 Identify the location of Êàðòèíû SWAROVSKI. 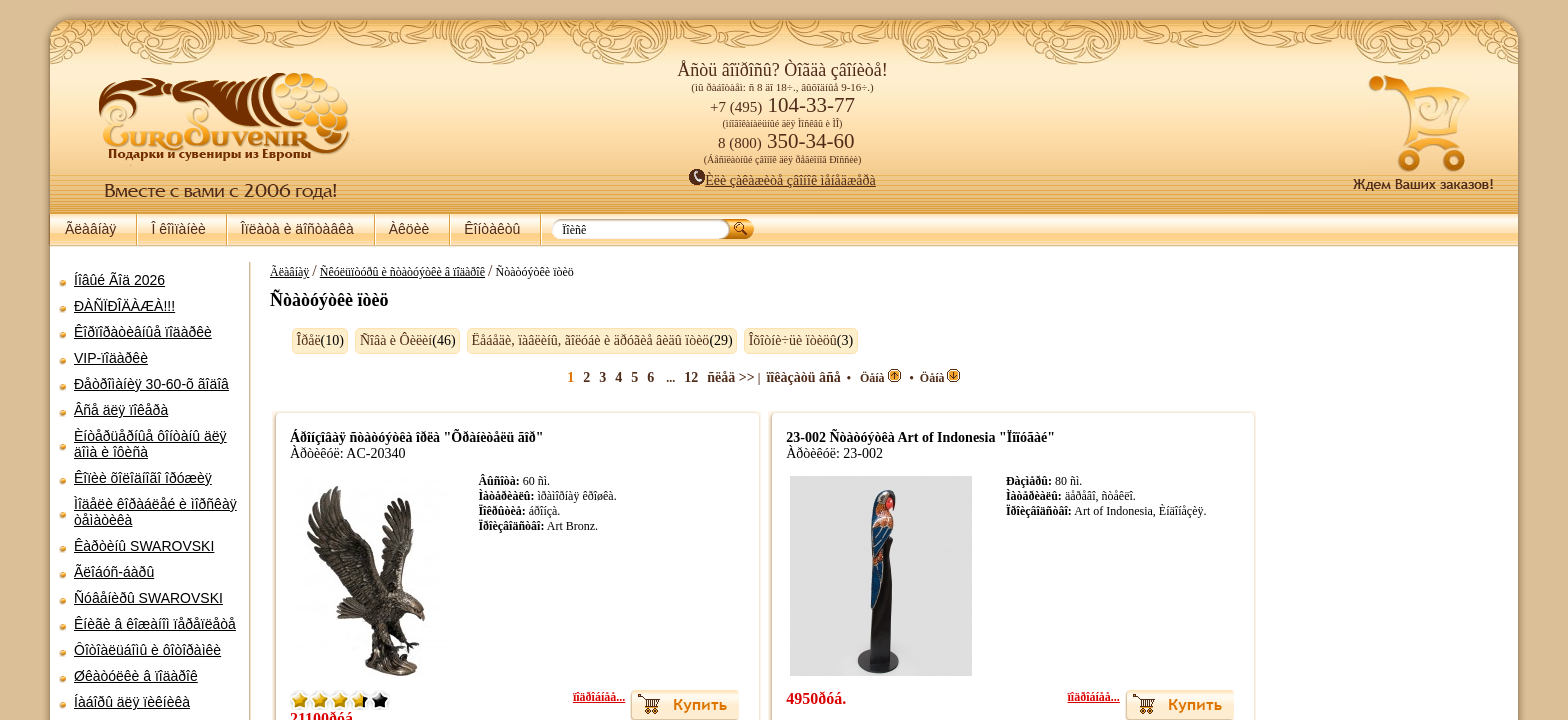
(144, 546).